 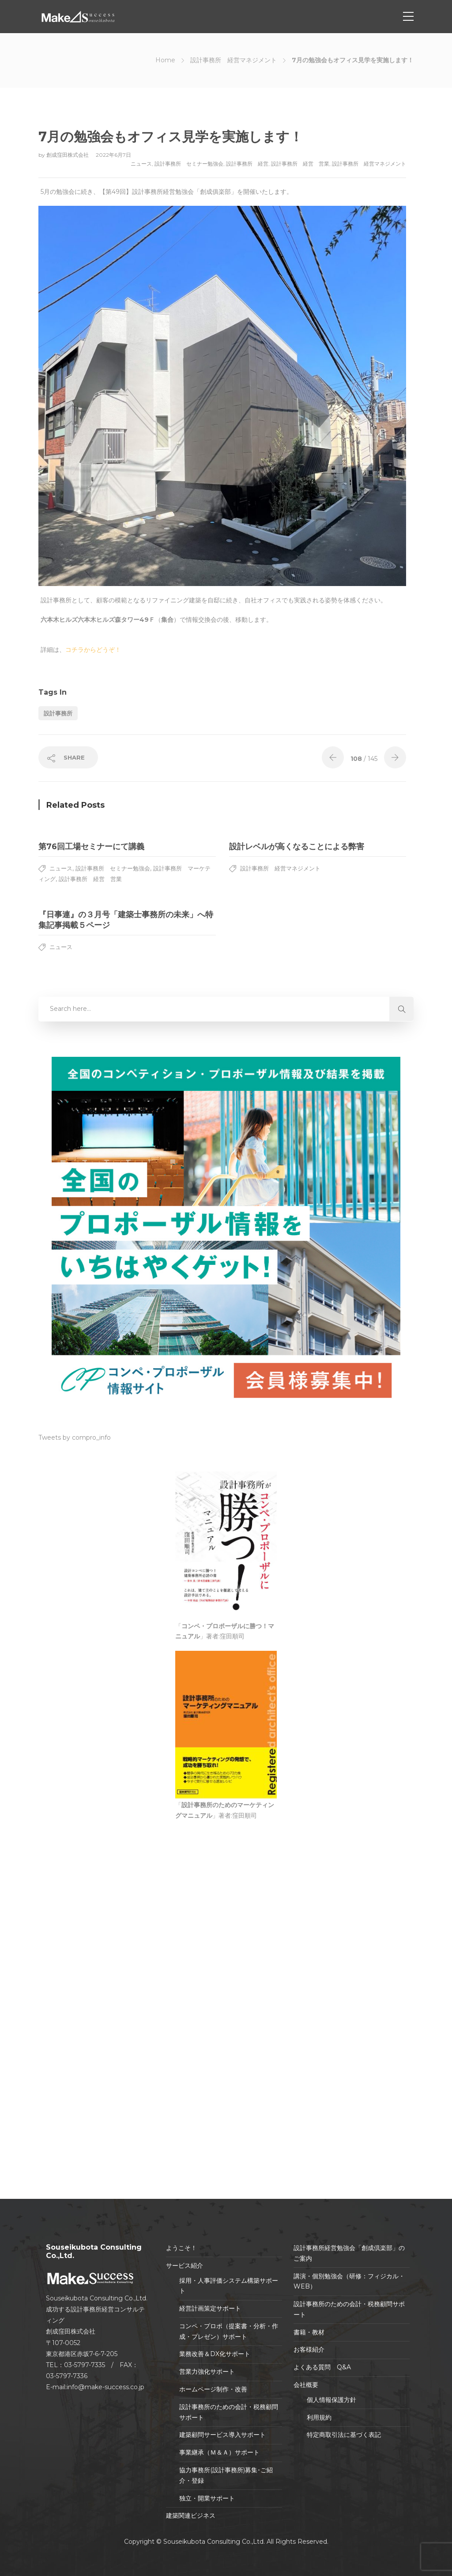 I want to click on 設計事務所, so click(x=58, y=713).